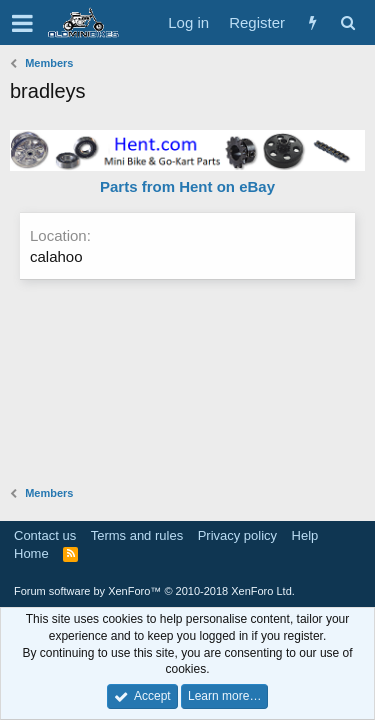  I want to click on Parts from Hent on eBay, so click(187, 186).